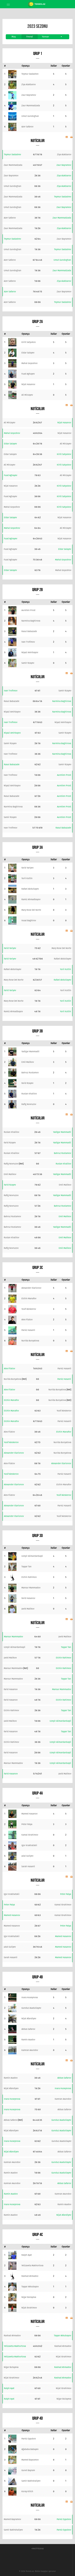 This screenshot has height=2576, width=75. I want to click on Gunduz Asadullayev, so click(31, 2008).